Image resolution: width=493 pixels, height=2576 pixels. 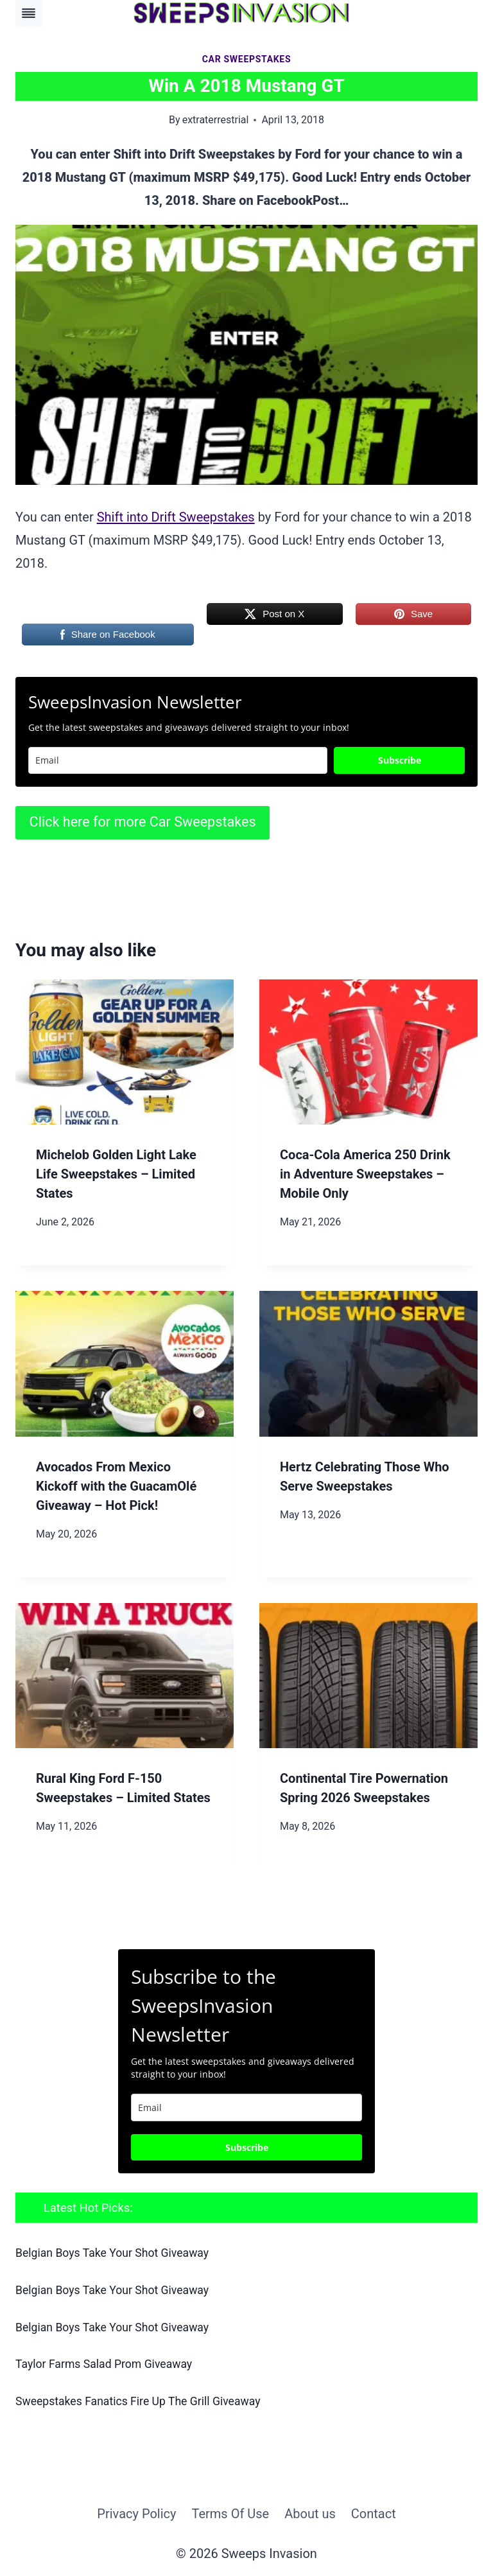 What do you see at coordinates (246, 59) in the screenshot?
I see `Car Sweepstakes` at bounding box center [246, 59].